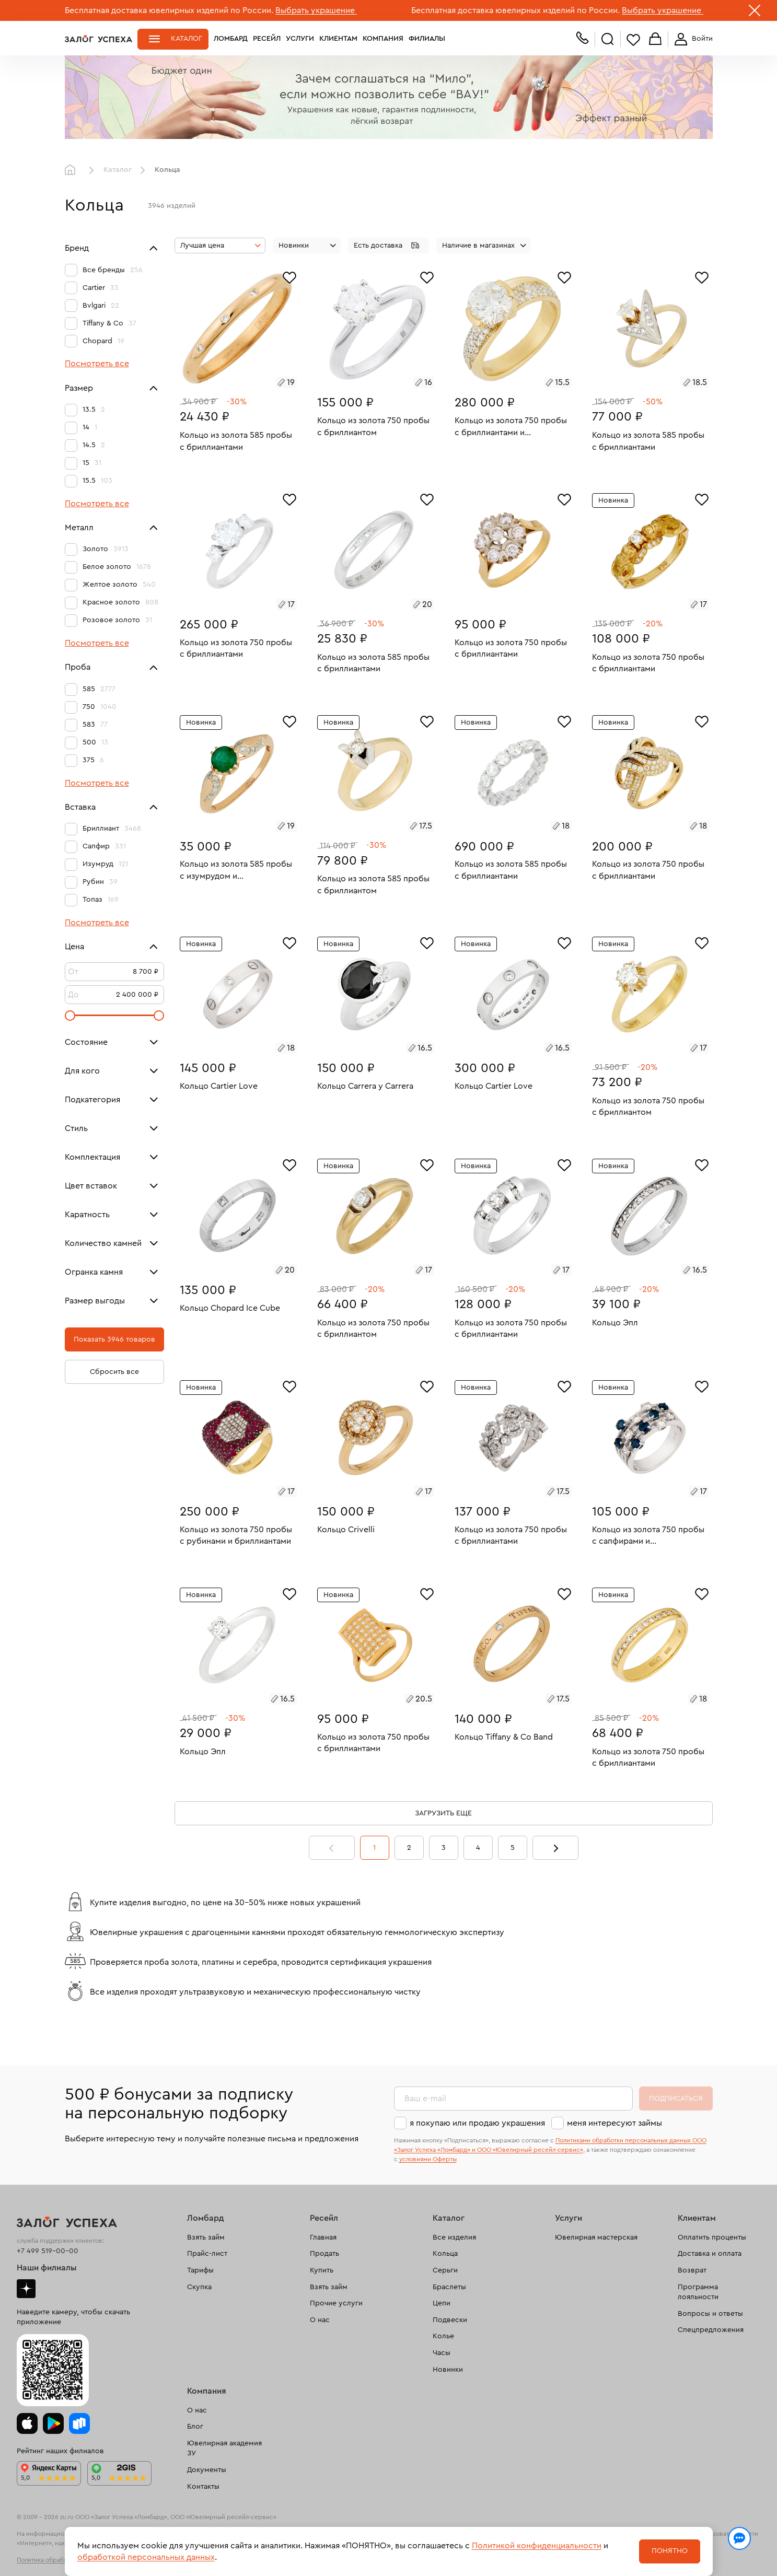 Image resolution: width=777 pixels, height=2576 pixels. Describe the element at coordinates (289, 276) in the screenshot. I see `[Избранное]` at that location.